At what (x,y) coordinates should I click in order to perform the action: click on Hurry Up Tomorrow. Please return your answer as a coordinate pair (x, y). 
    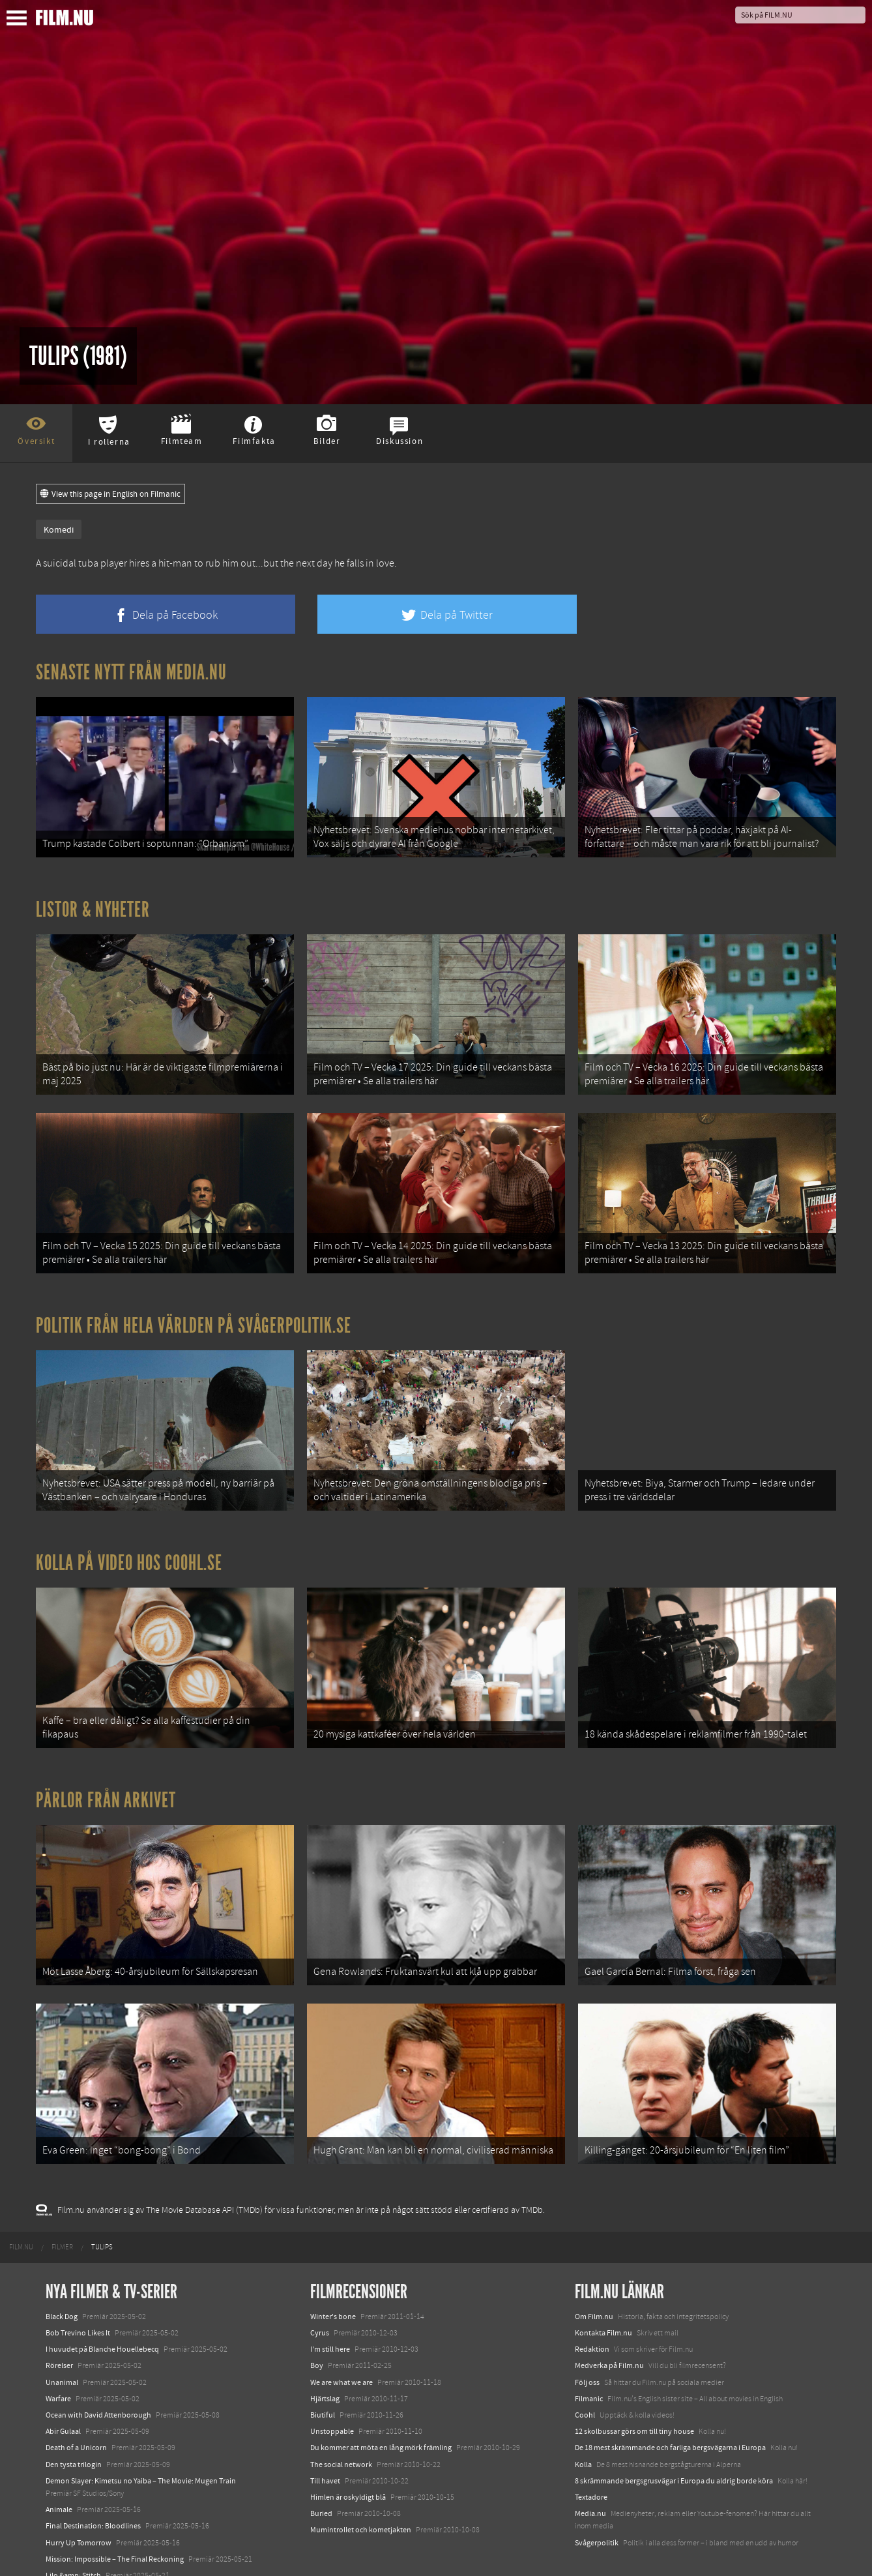
    Looking at the image, I should click on (78, 2503).